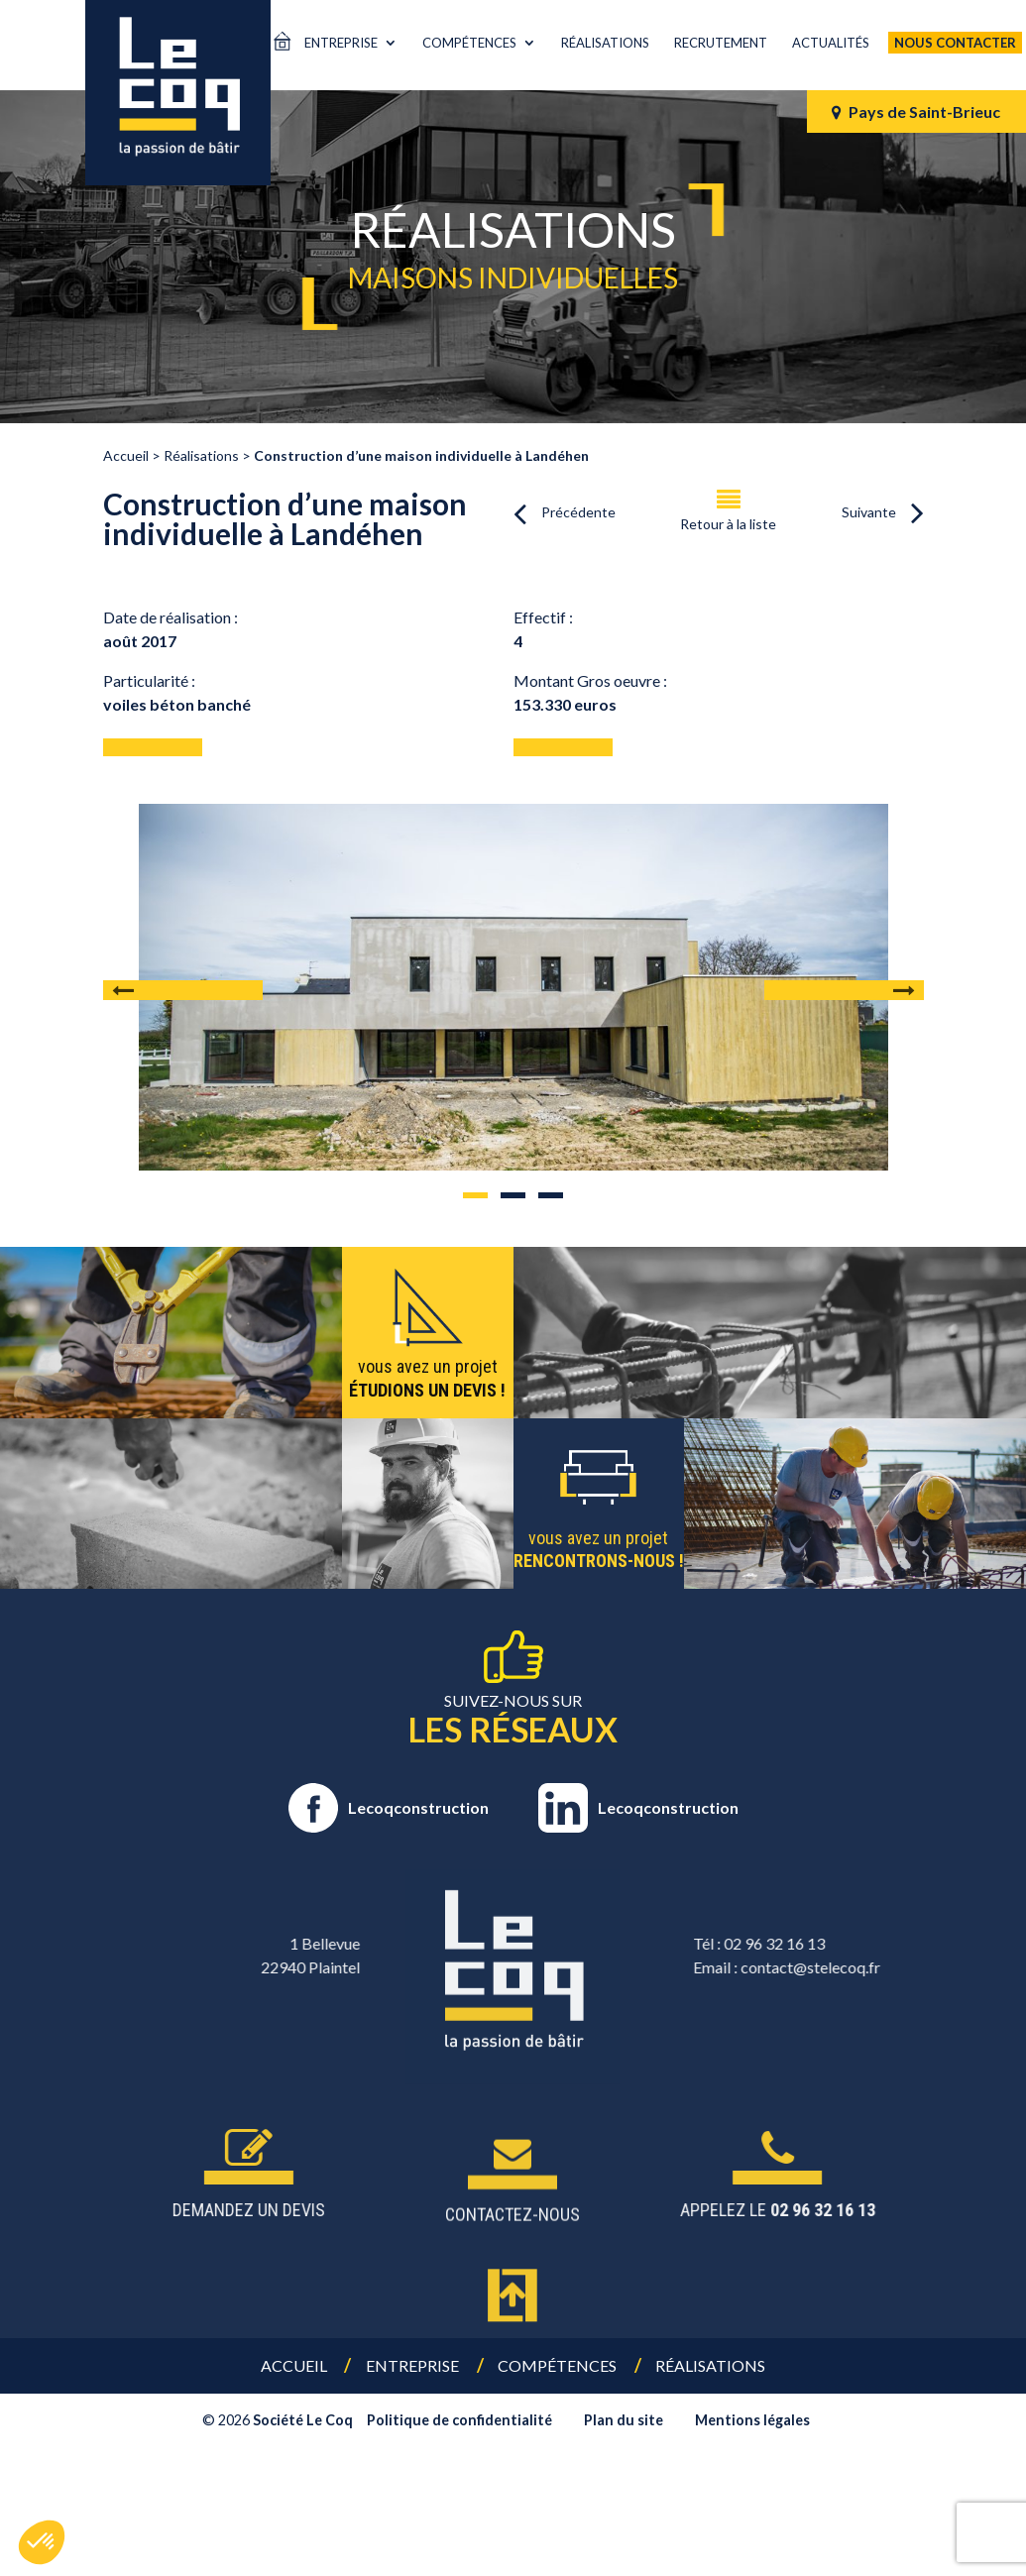 The width and height of the screenshot is (1026, 2576). I want to click on Réalisations, so click(605, 43).